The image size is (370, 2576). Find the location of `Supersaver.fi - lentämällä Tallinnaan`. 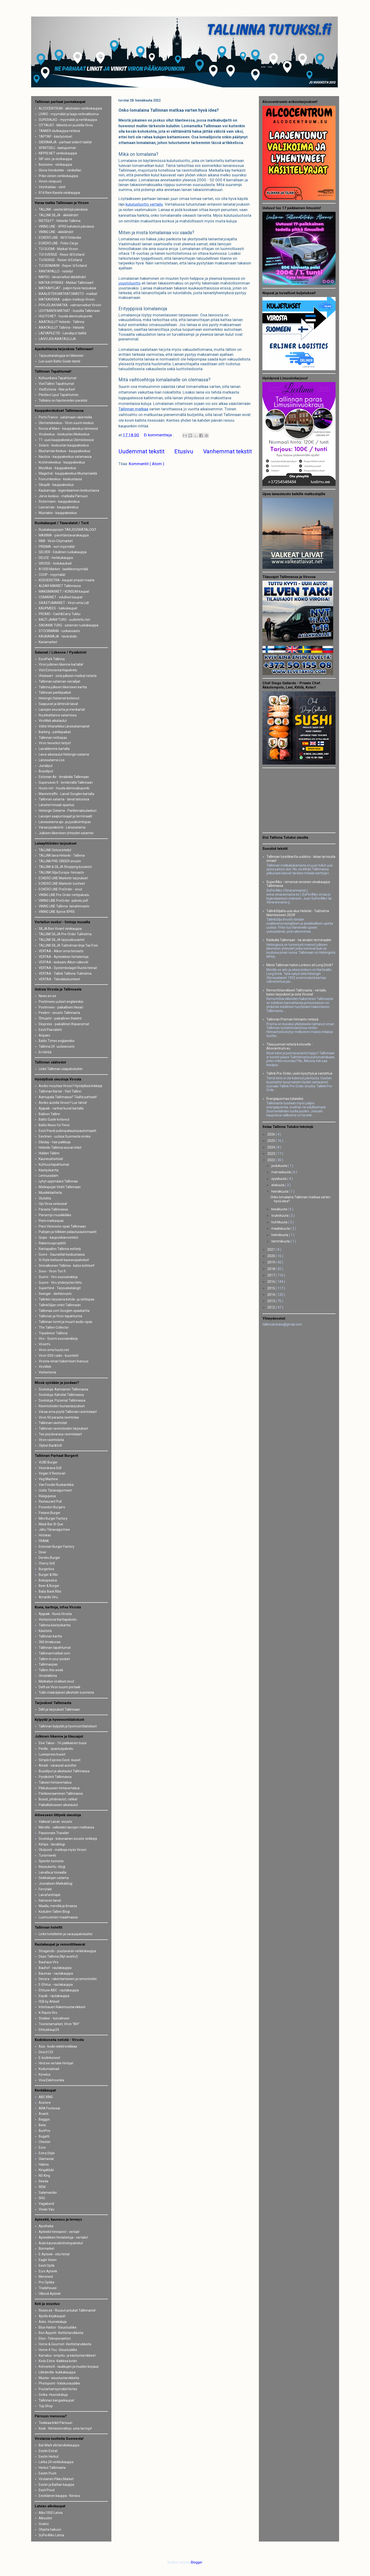

Supersaver.fi - lentämällä Tallinnaan is located at coordinates (66, 782).